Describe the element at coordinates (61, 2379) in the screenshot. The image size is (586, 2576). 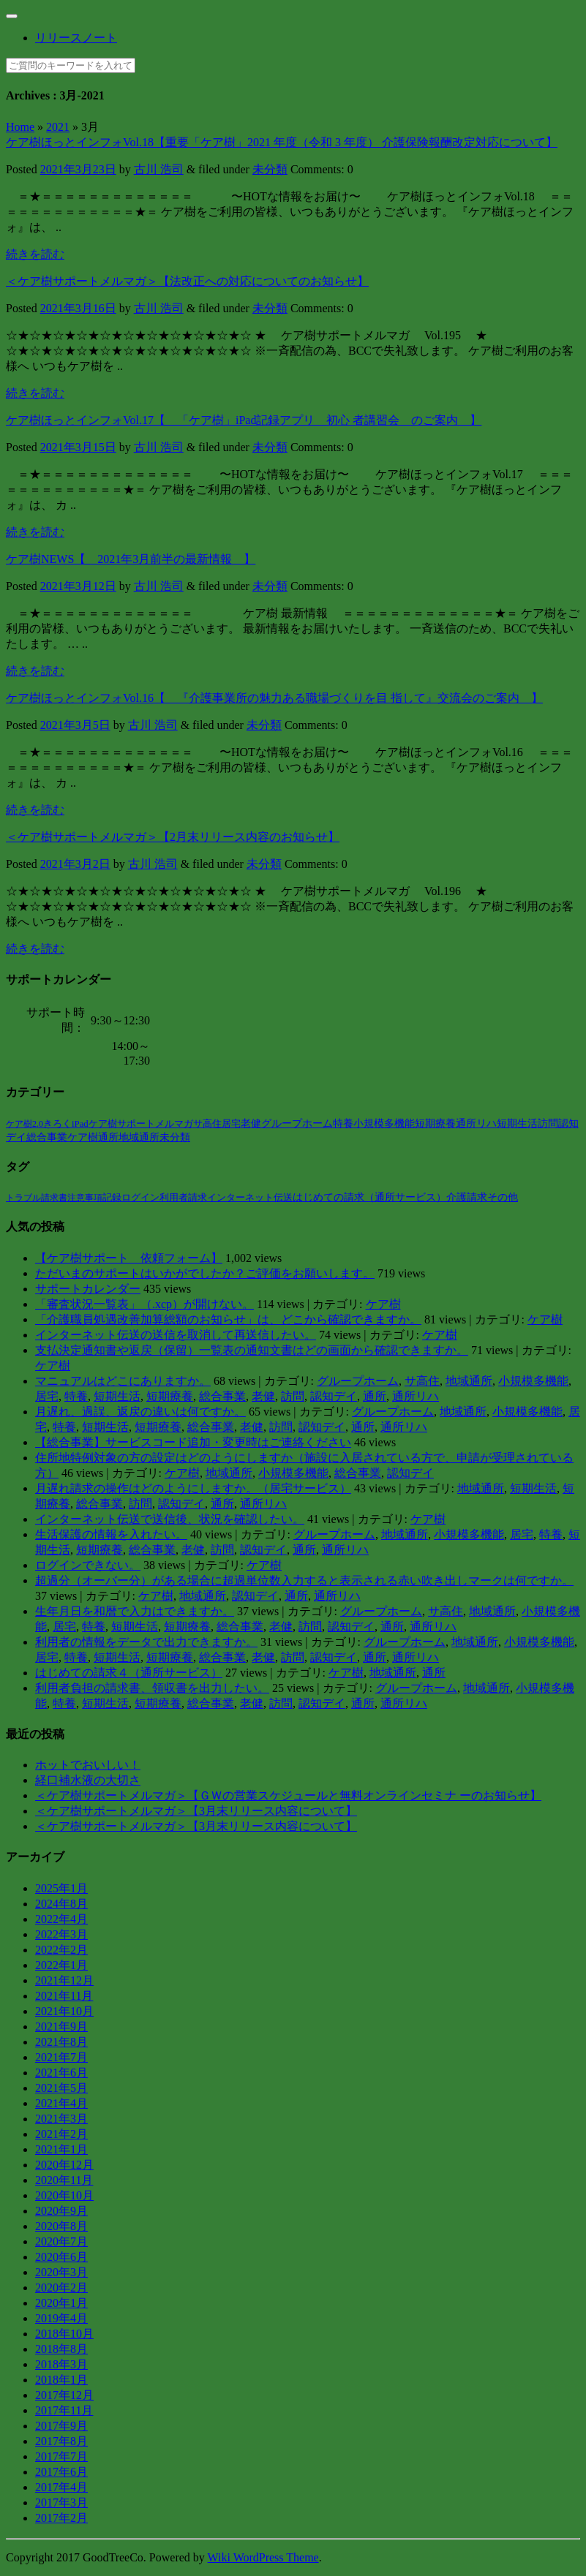
I see `2018年1月` at that location.